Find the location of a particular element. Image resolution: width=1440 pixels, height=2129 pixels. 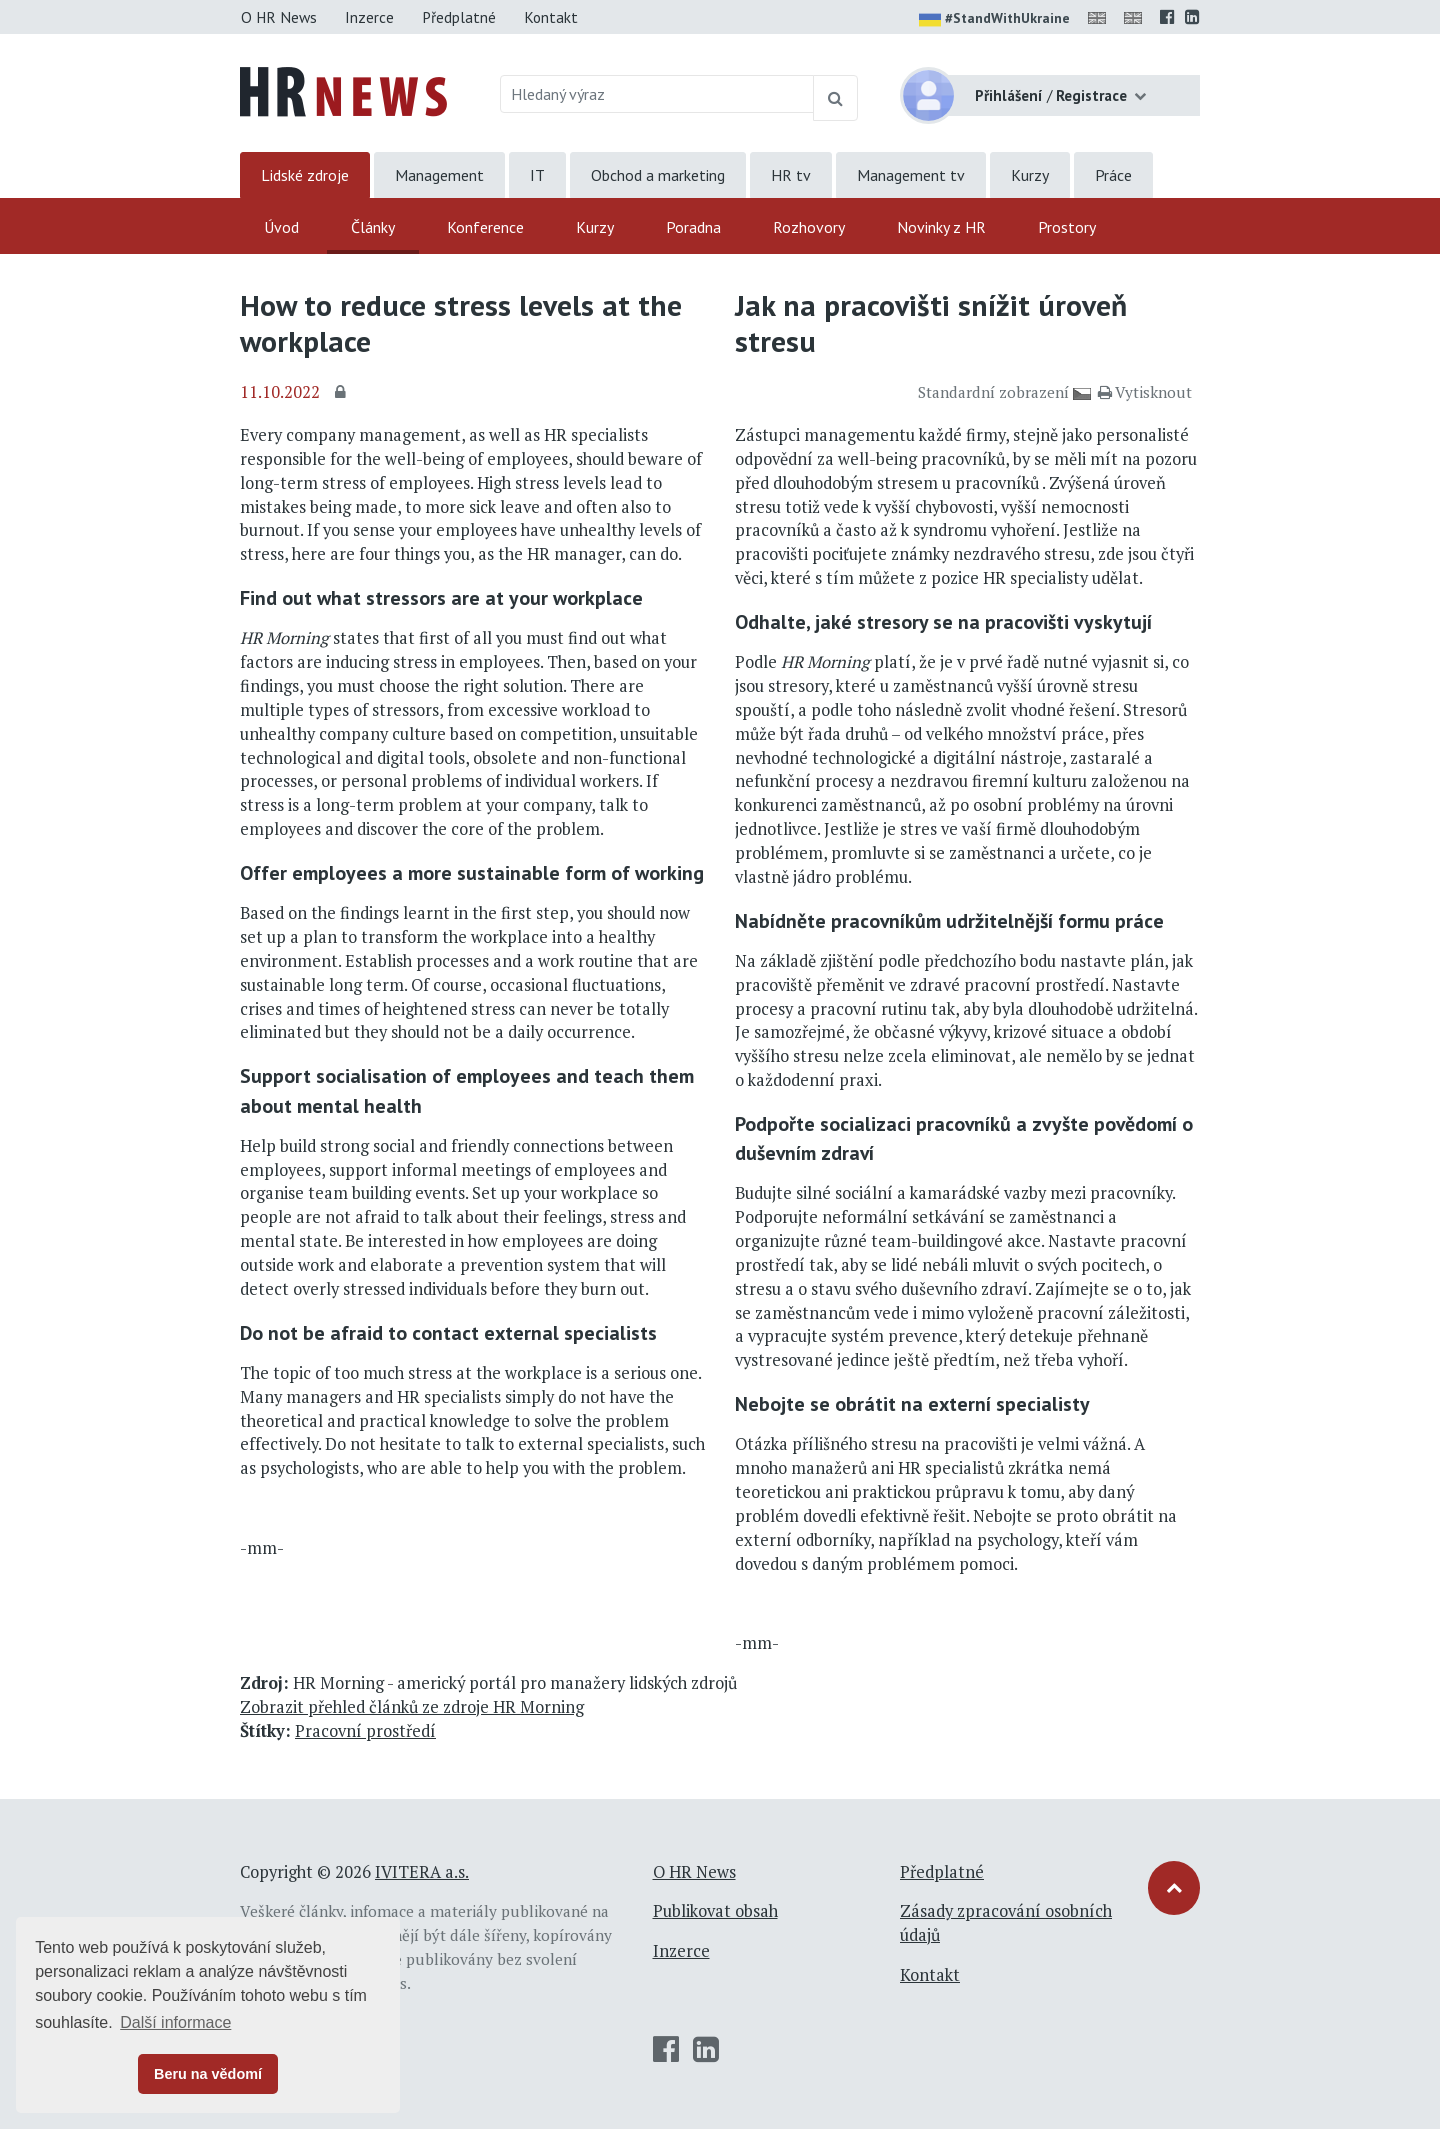

O HR News is located at coordinates (279, 17).